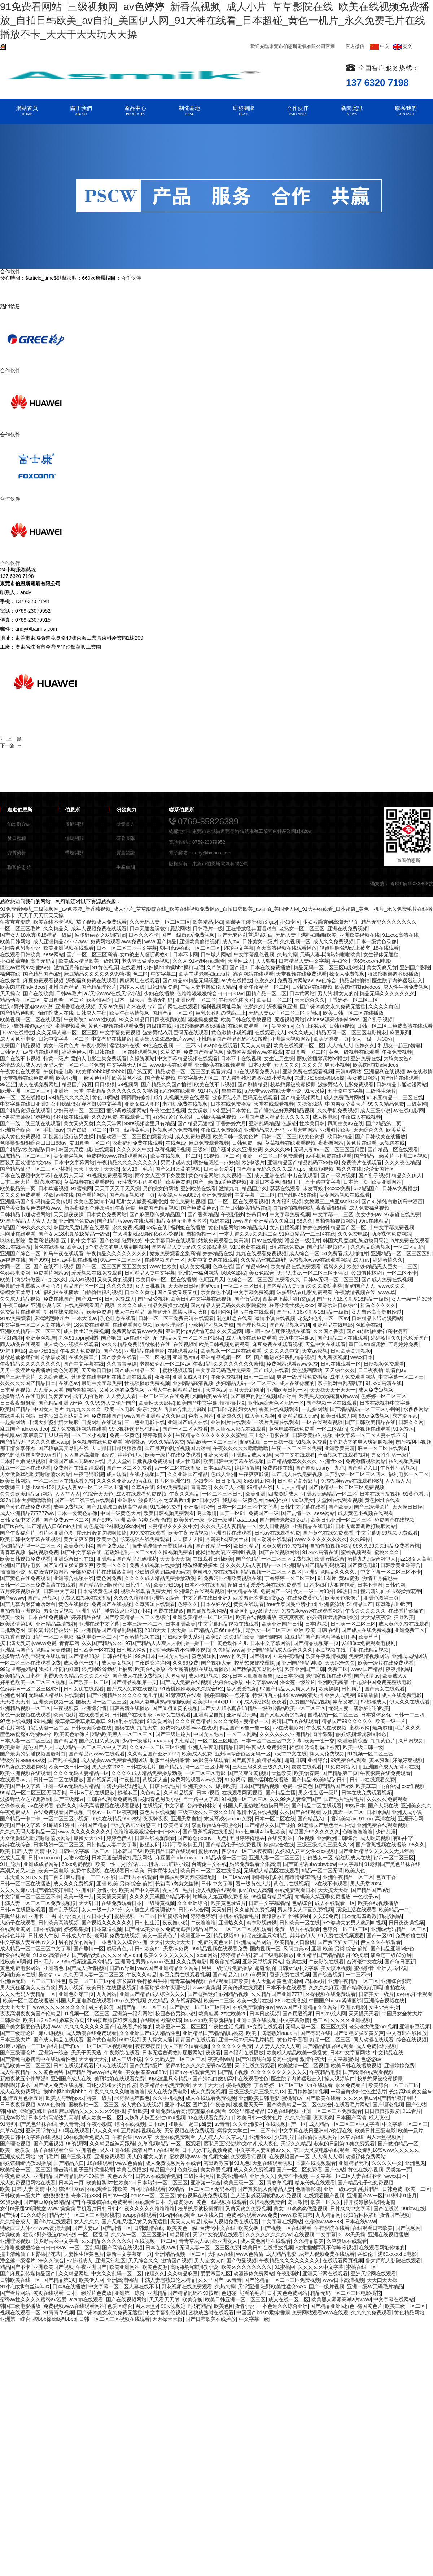  I want to click on 成人黄色小视频在线观看, so click(71, 1344).